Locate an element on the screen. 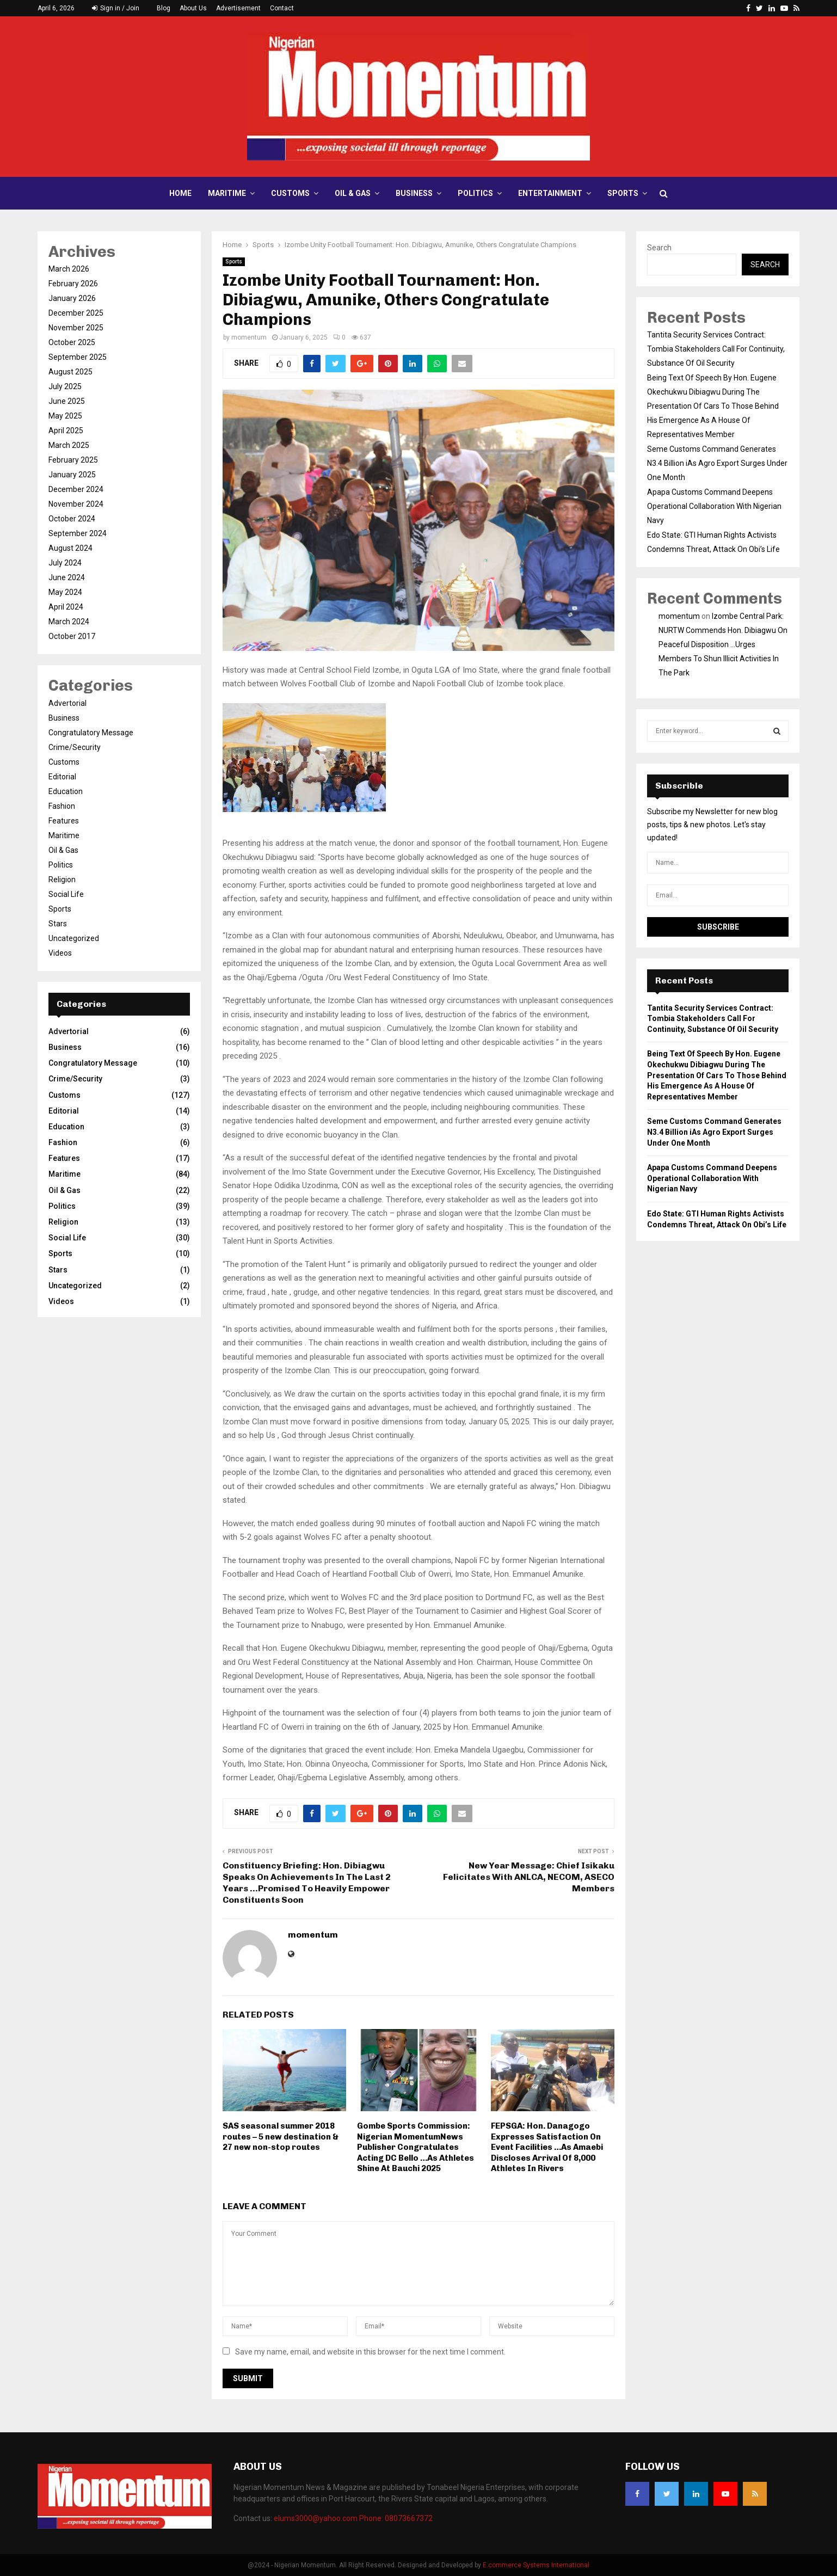  Entertainment is located at coordinates (550, 193).